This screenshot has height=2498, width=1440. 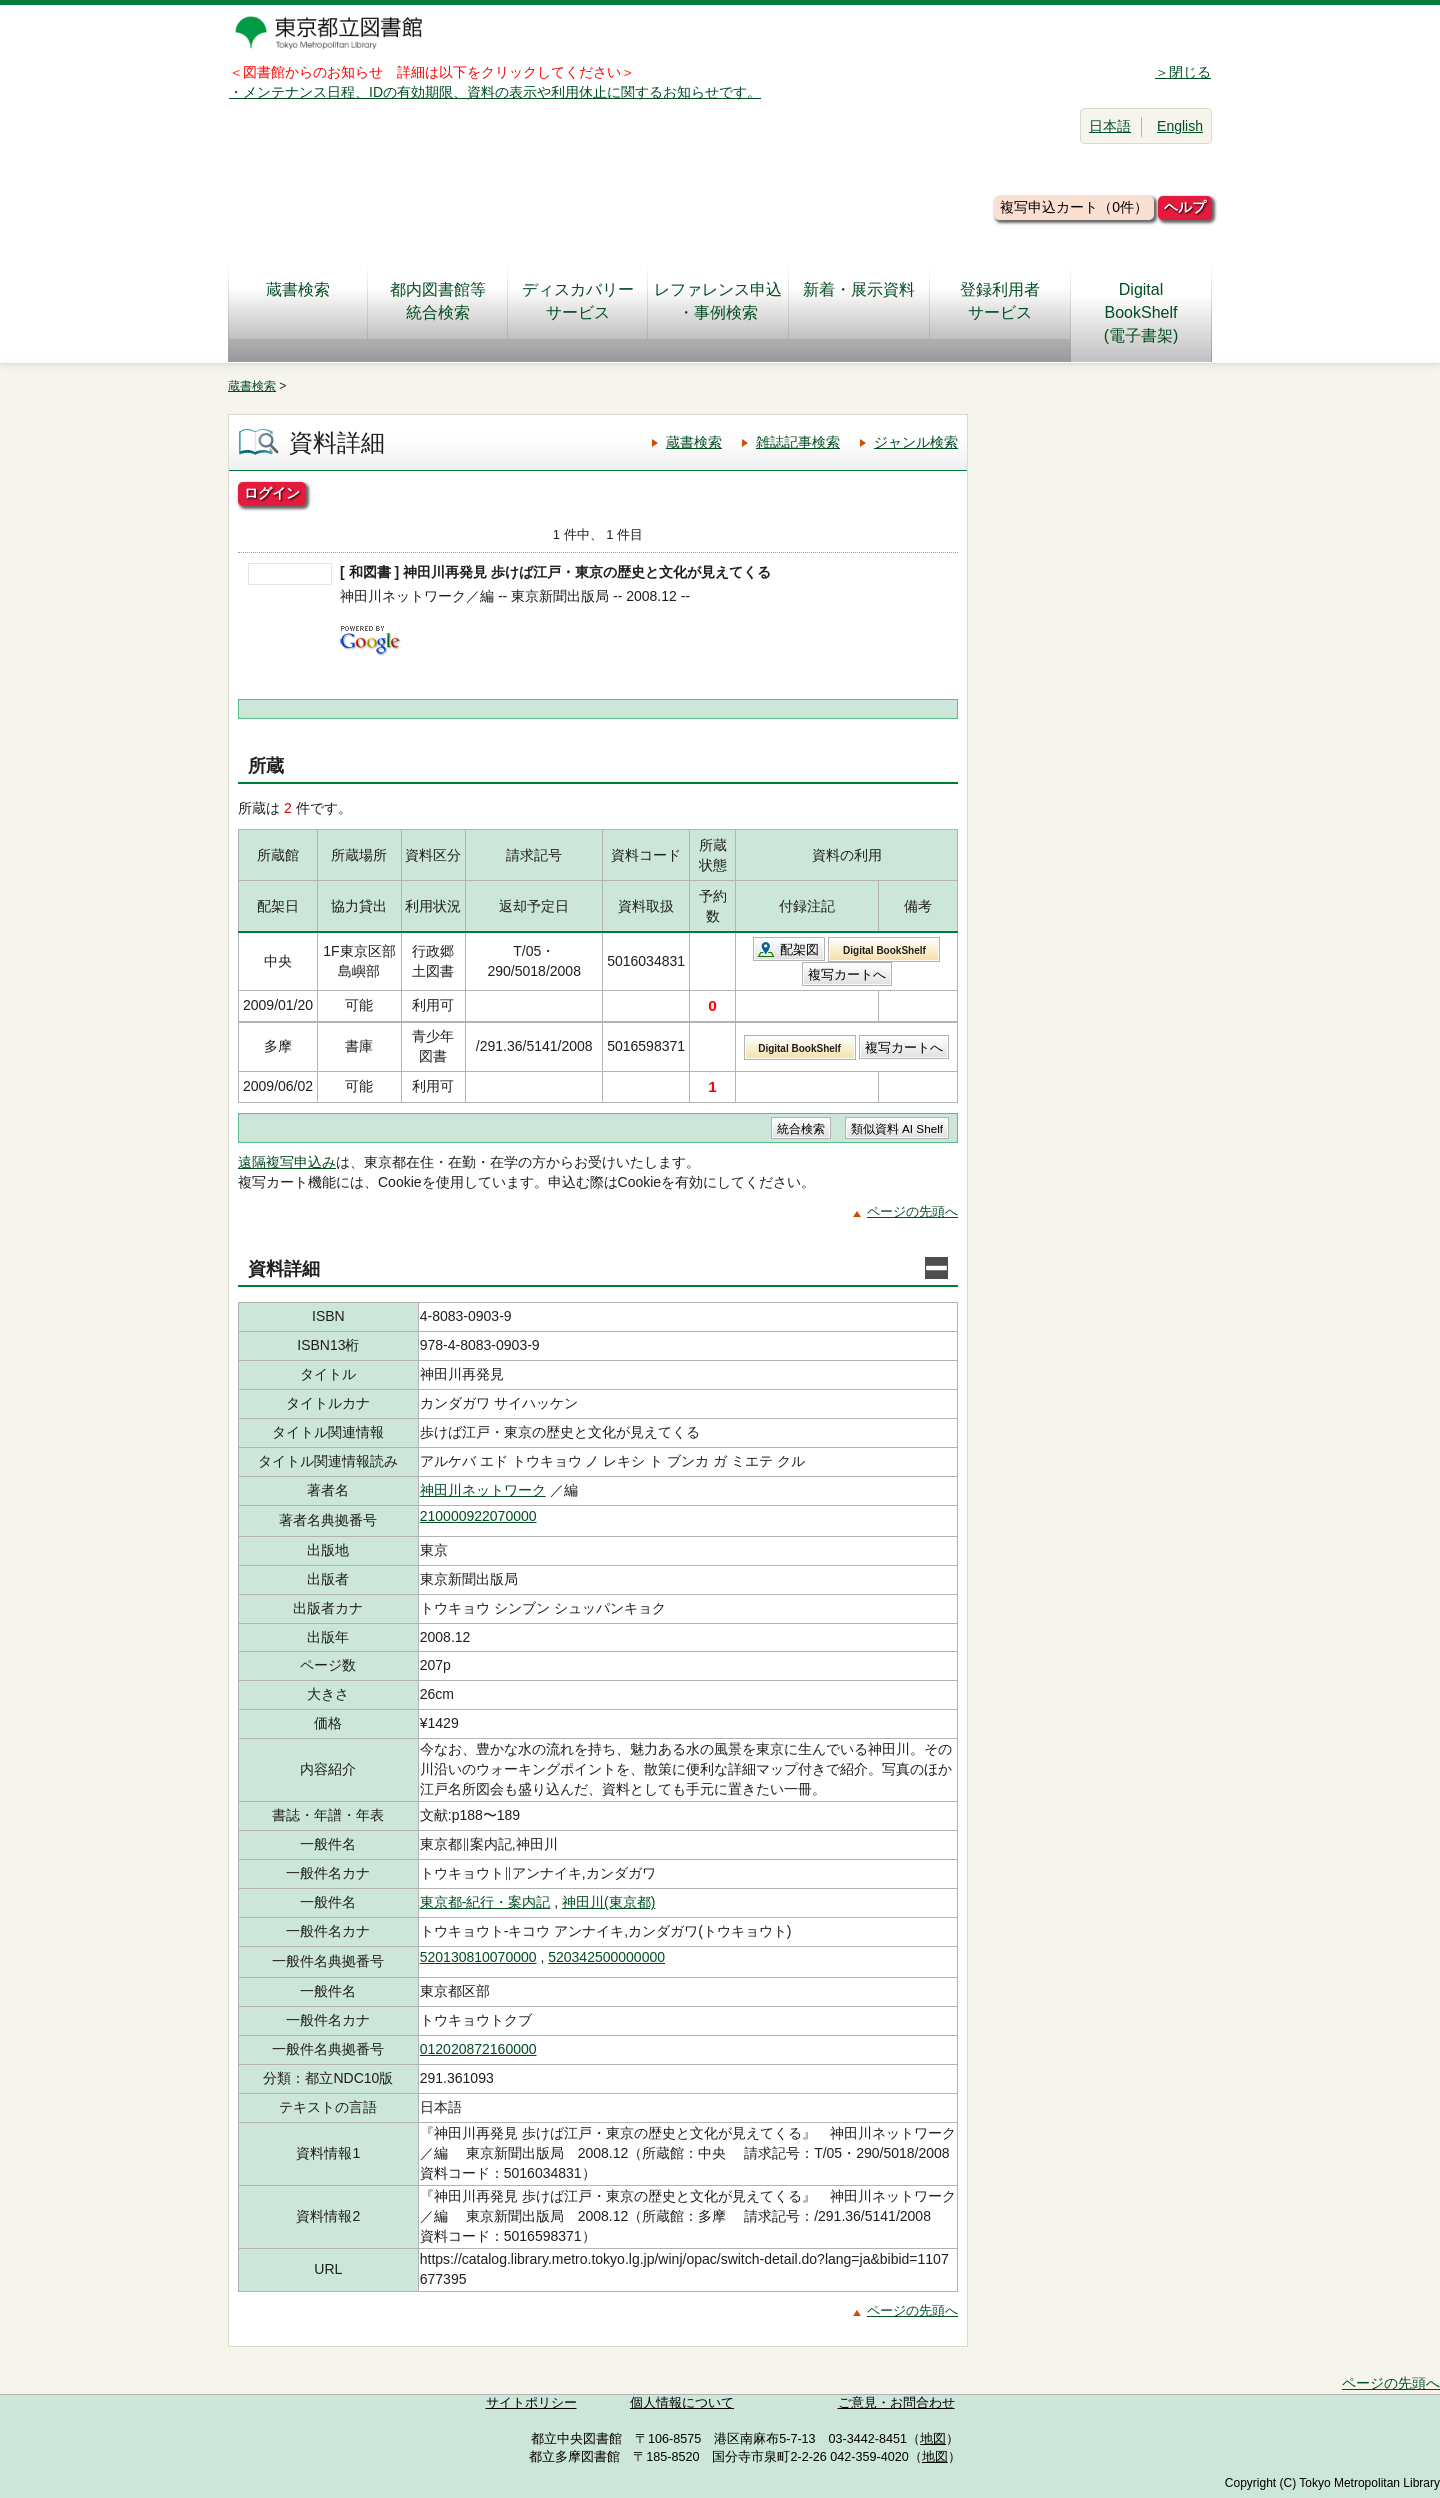 What do you see at coordinates (485, 1902) in the screenshot?
I see `東京都-紀行・案内記` at bounding box center [485, 1902].